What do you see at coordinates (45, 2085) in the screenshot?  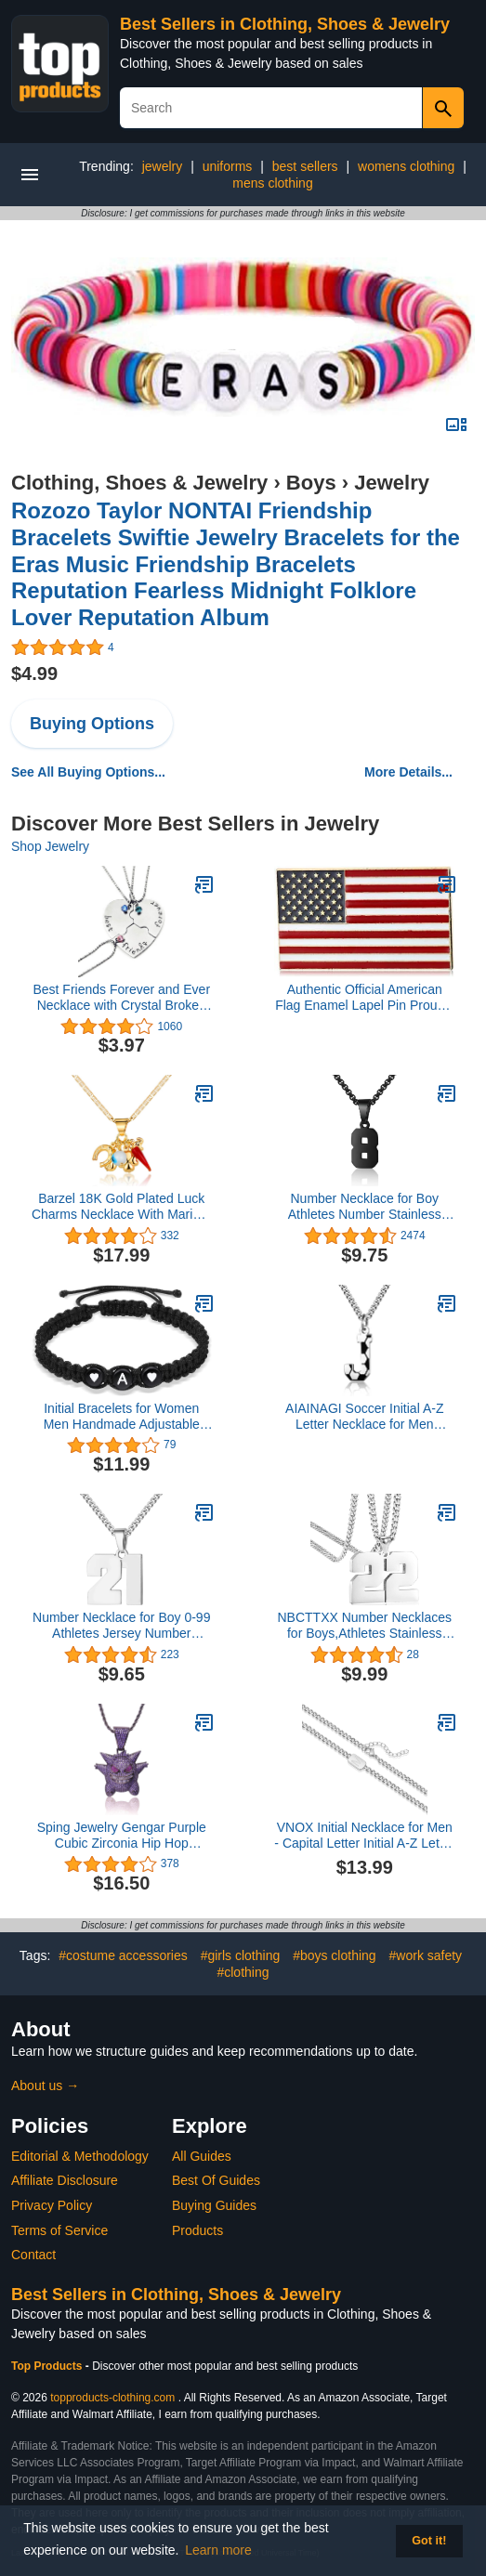 I see `About us →` at bounding box center [45, 2085].